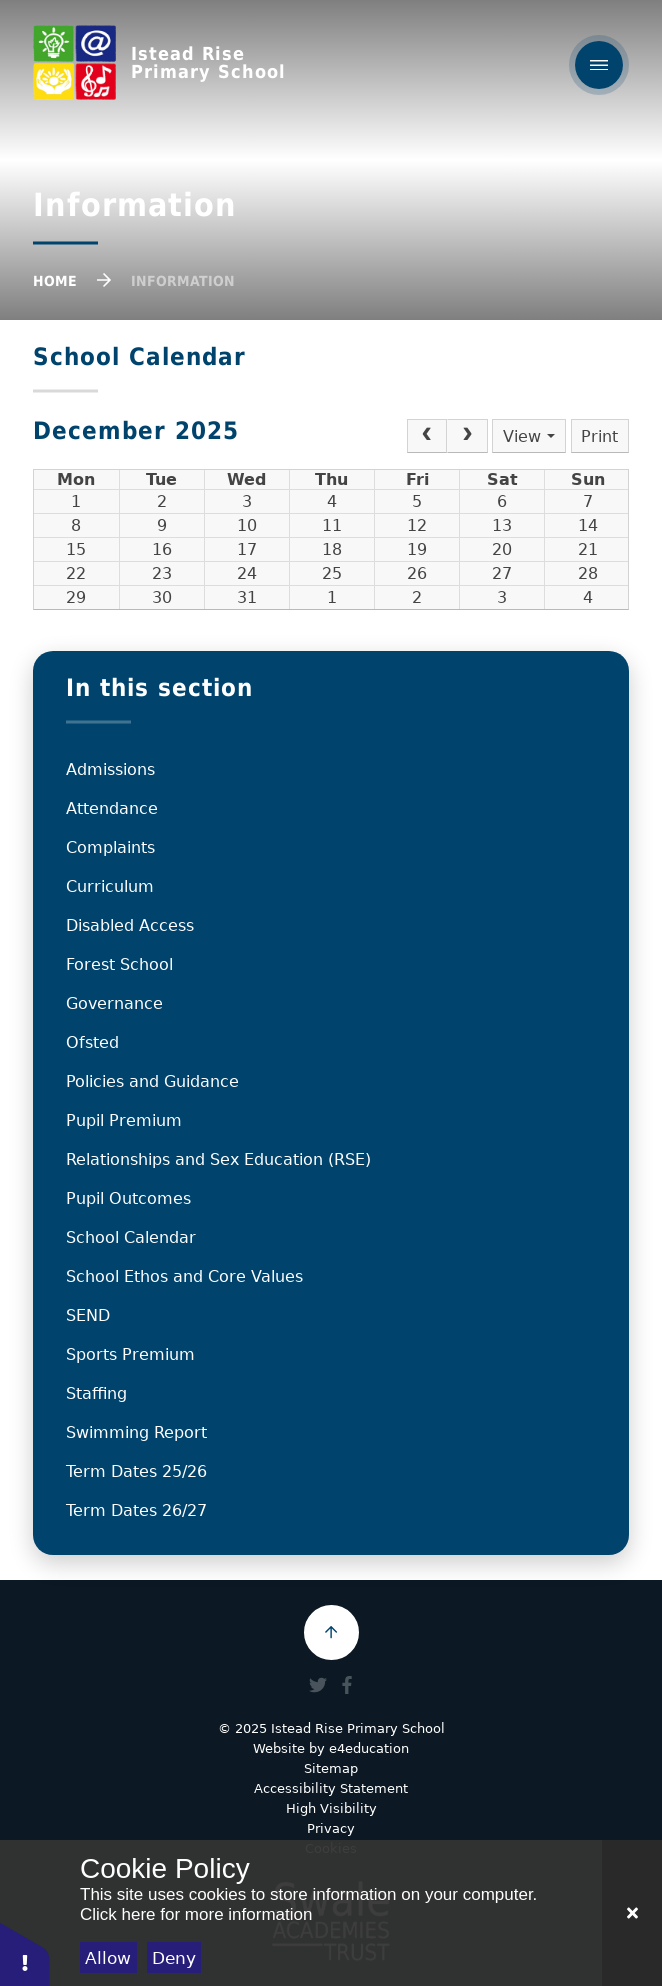 The height and width of the screenshot is (1986, 662). What do you see at coordinates (174, 1958) in the screenshot?
I see `Deny` at bounding box center [174, 1958].